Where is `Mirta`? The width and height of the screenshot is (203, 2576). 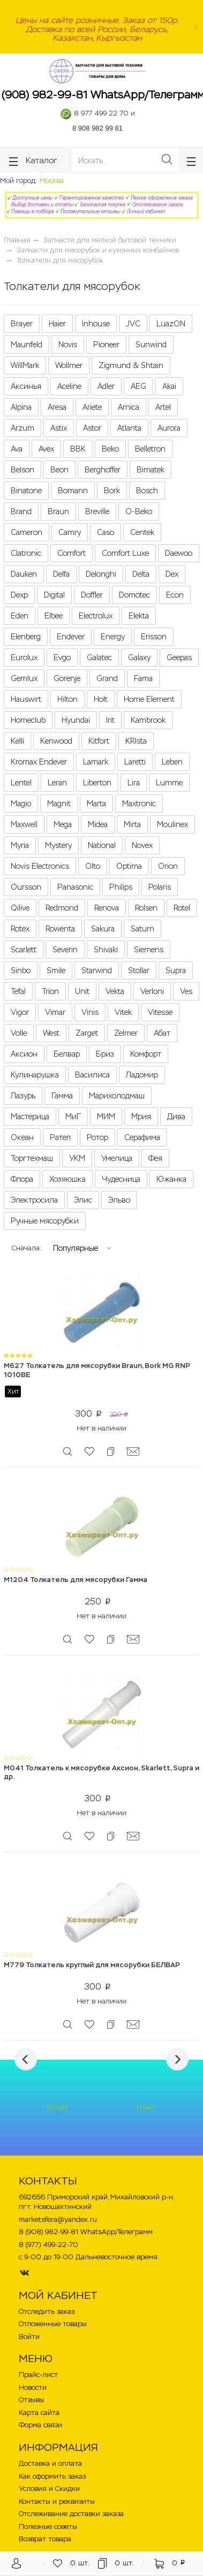
Mirta is located at coordinates (132, 824).